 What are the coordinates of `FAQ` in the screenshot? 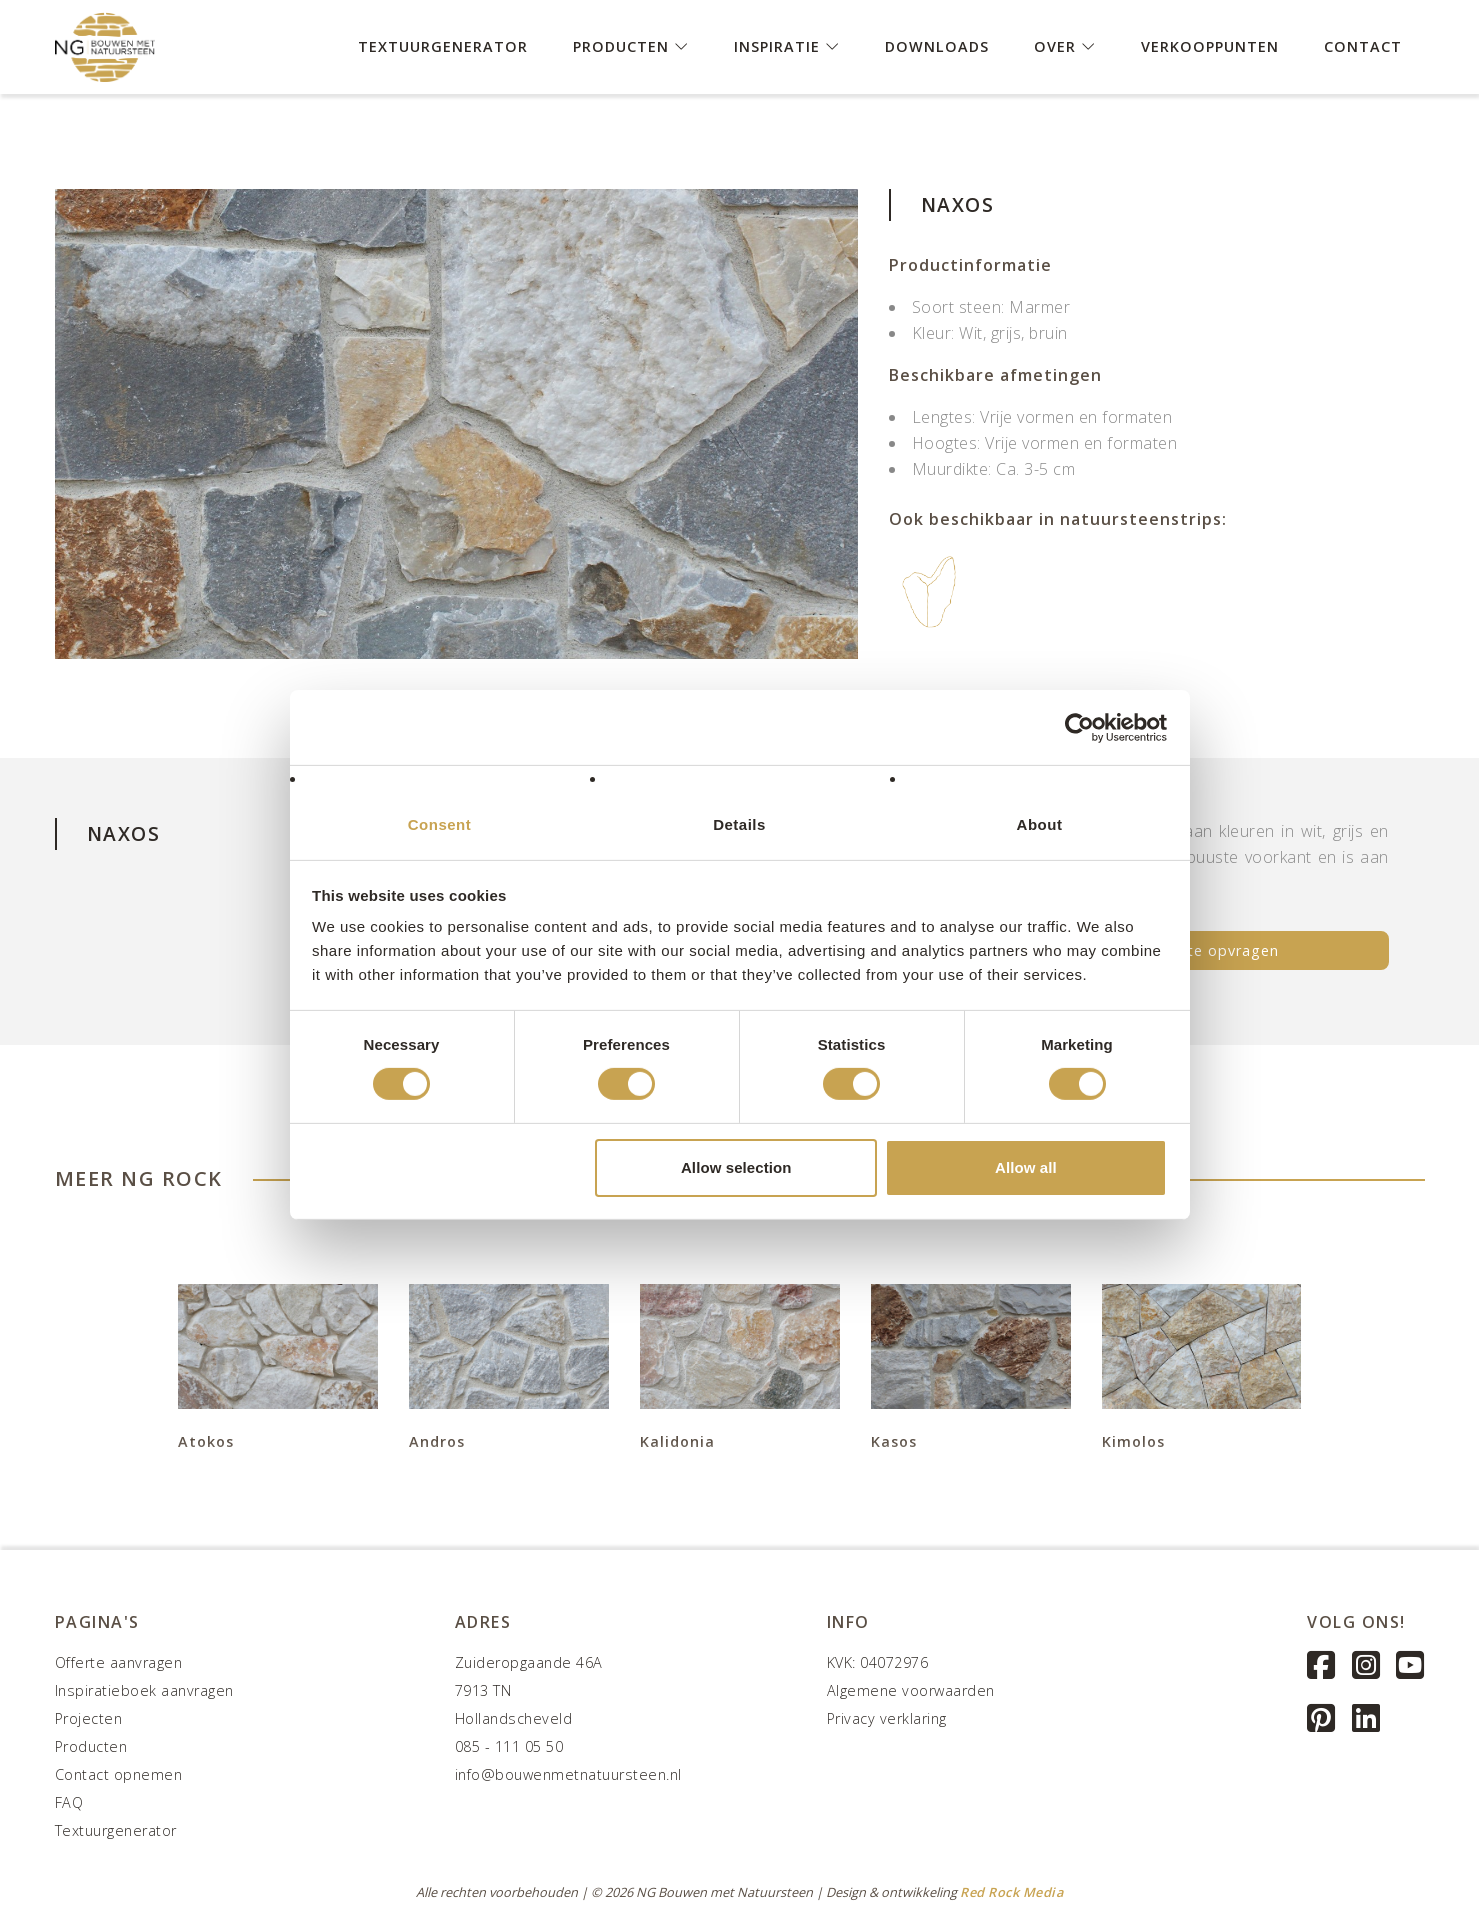 It's located at (69, 1802).